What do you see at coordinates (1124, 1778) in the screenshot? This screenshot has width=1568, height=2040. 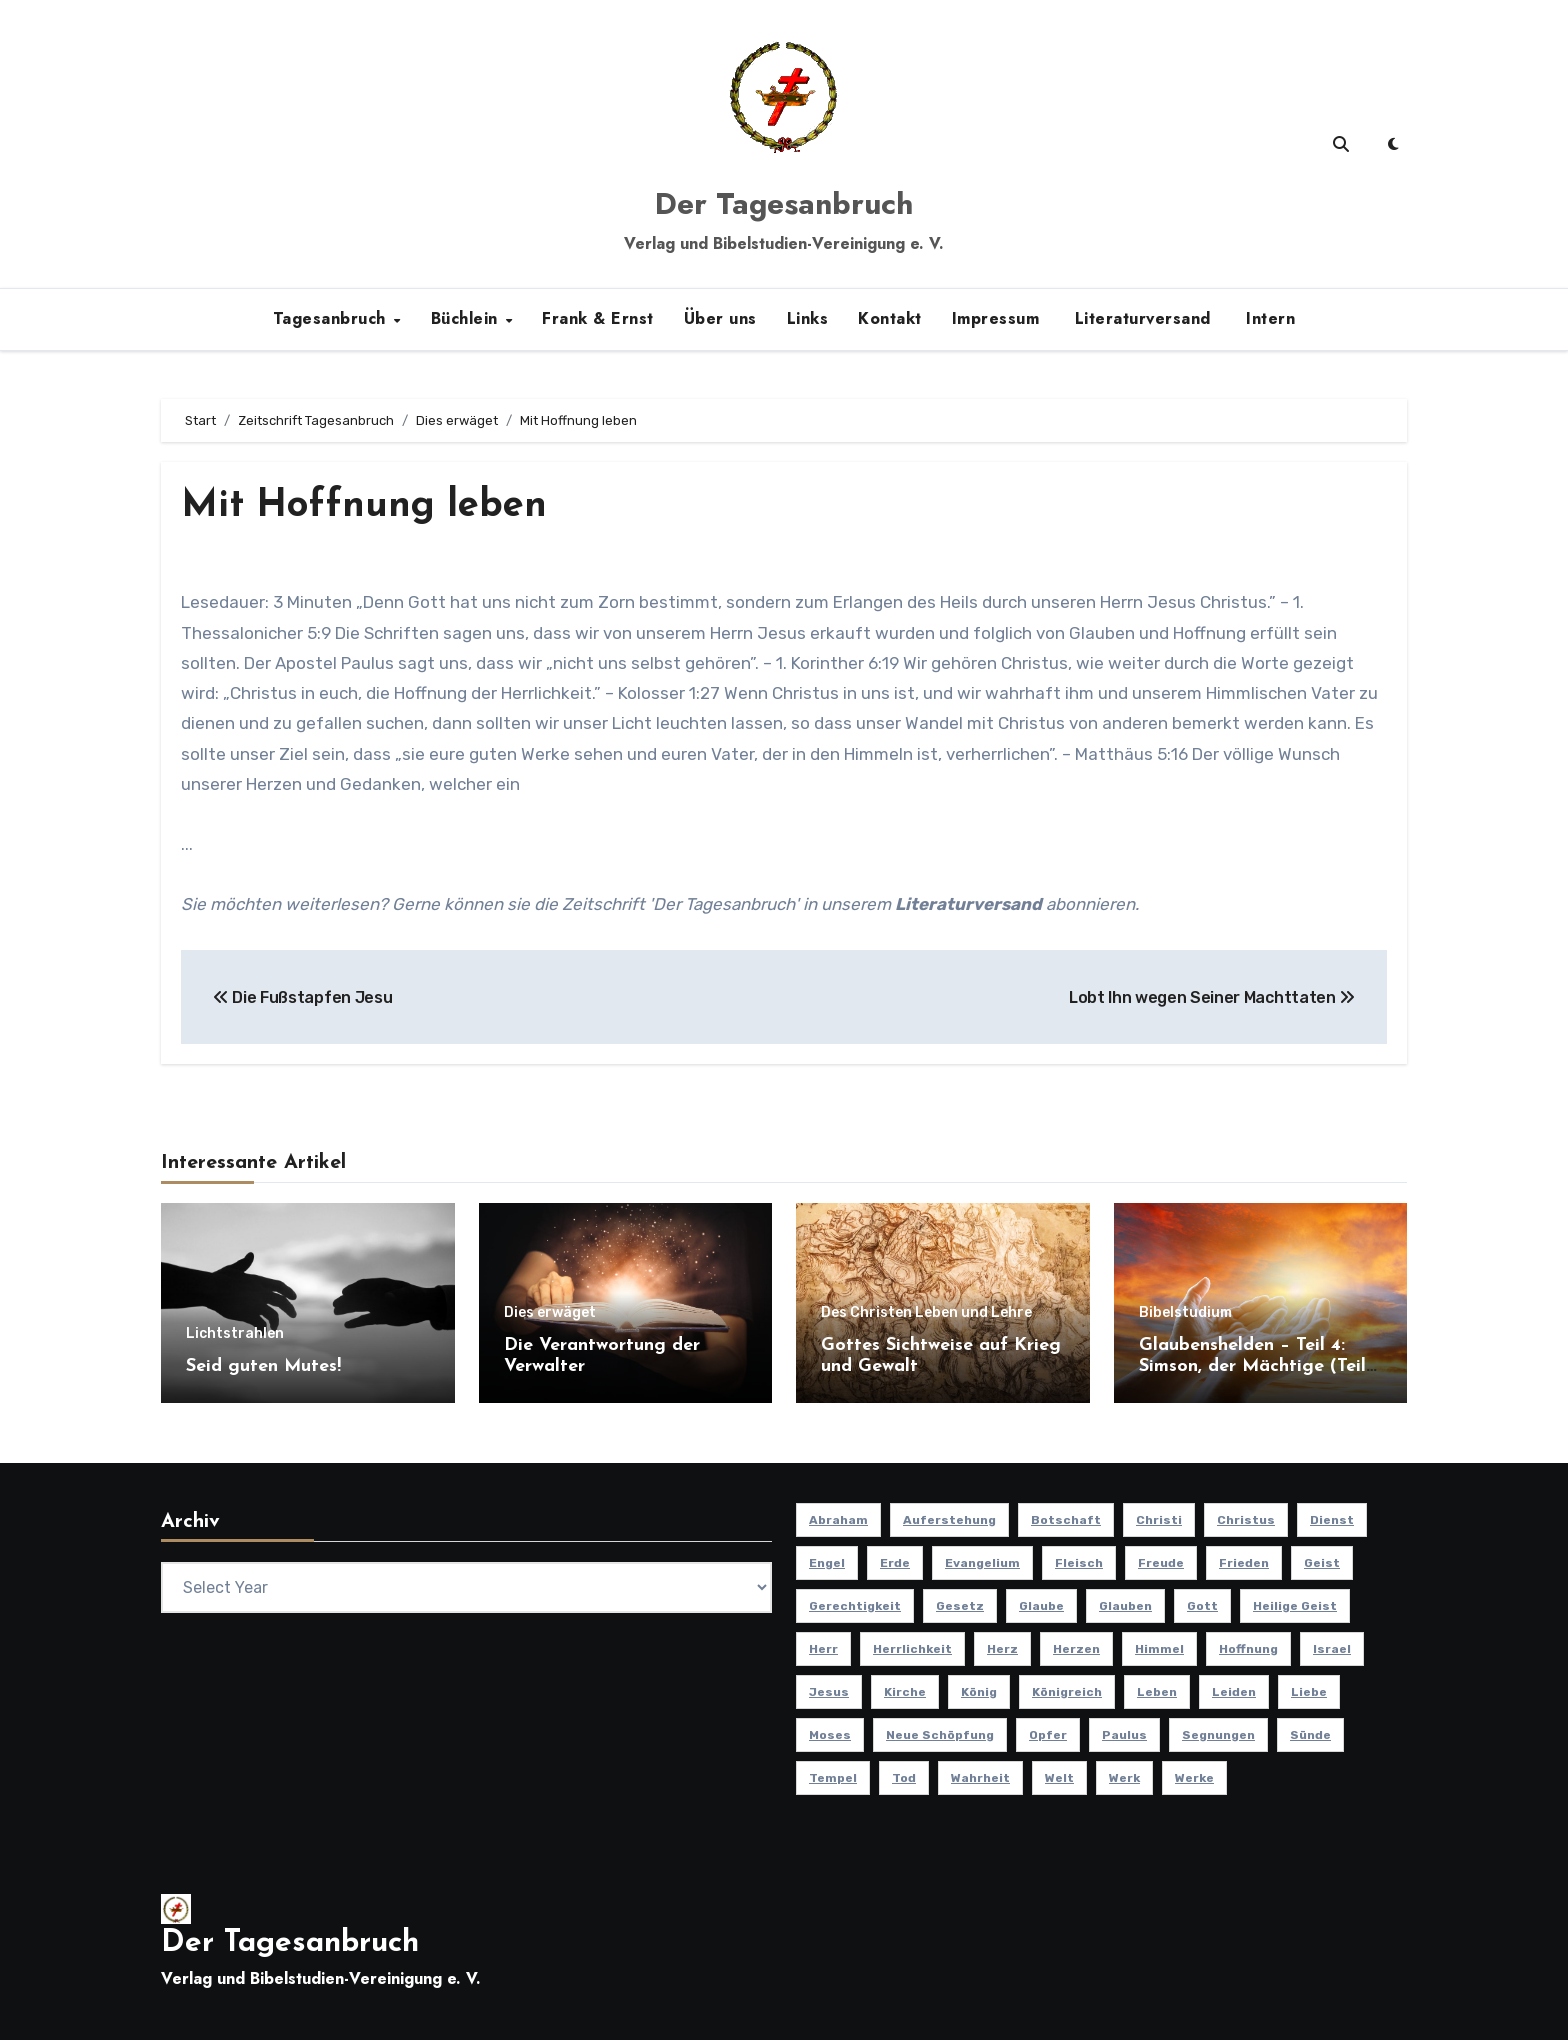 I see `Werk [Werk (11 Einträge)]` at bounding box center [1124, 1778].